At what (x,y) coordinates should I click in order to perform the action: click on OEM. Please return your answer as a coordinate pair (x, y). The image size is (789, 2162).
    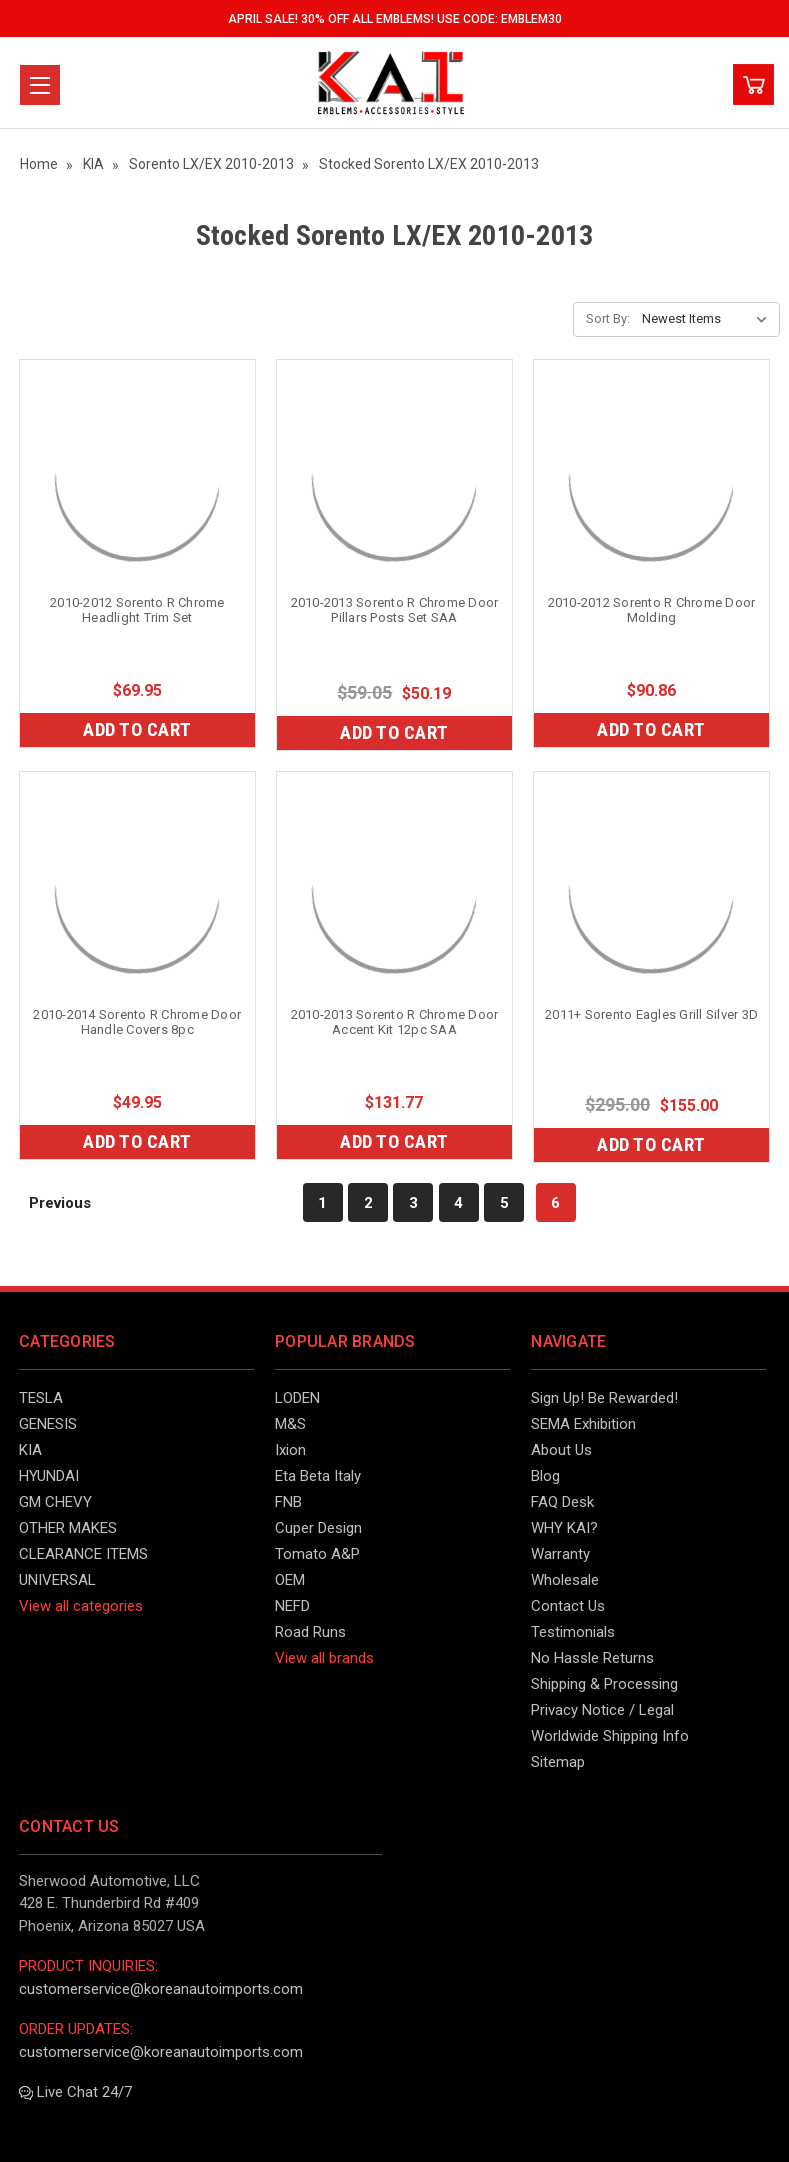
    Looking at the image, I should click on (290, 1580).